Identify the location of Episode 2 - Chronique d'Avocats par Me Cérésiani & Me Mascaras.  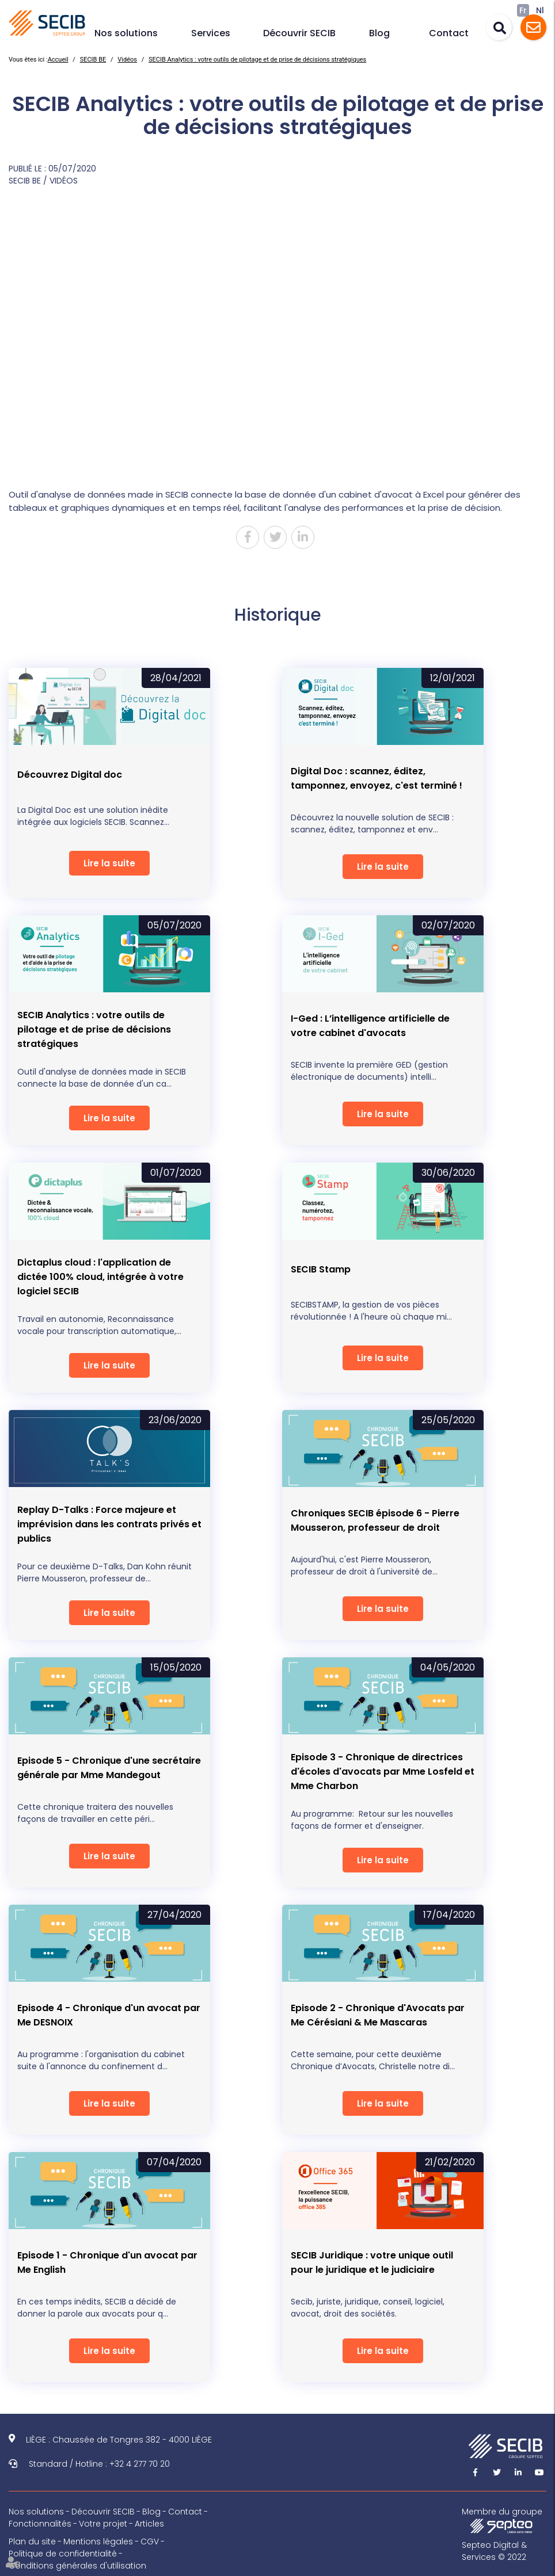
(378, 2015).